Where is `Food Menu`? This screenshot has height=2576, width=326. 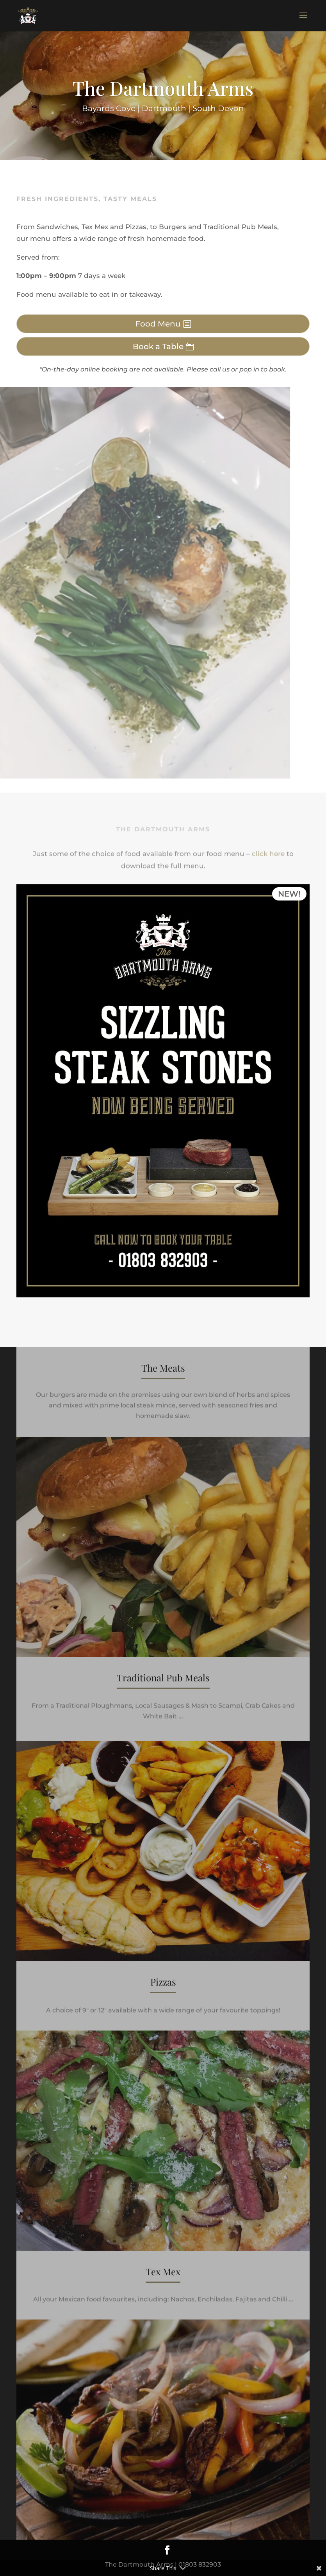
Food Menu is located at coordinates (158, 323).